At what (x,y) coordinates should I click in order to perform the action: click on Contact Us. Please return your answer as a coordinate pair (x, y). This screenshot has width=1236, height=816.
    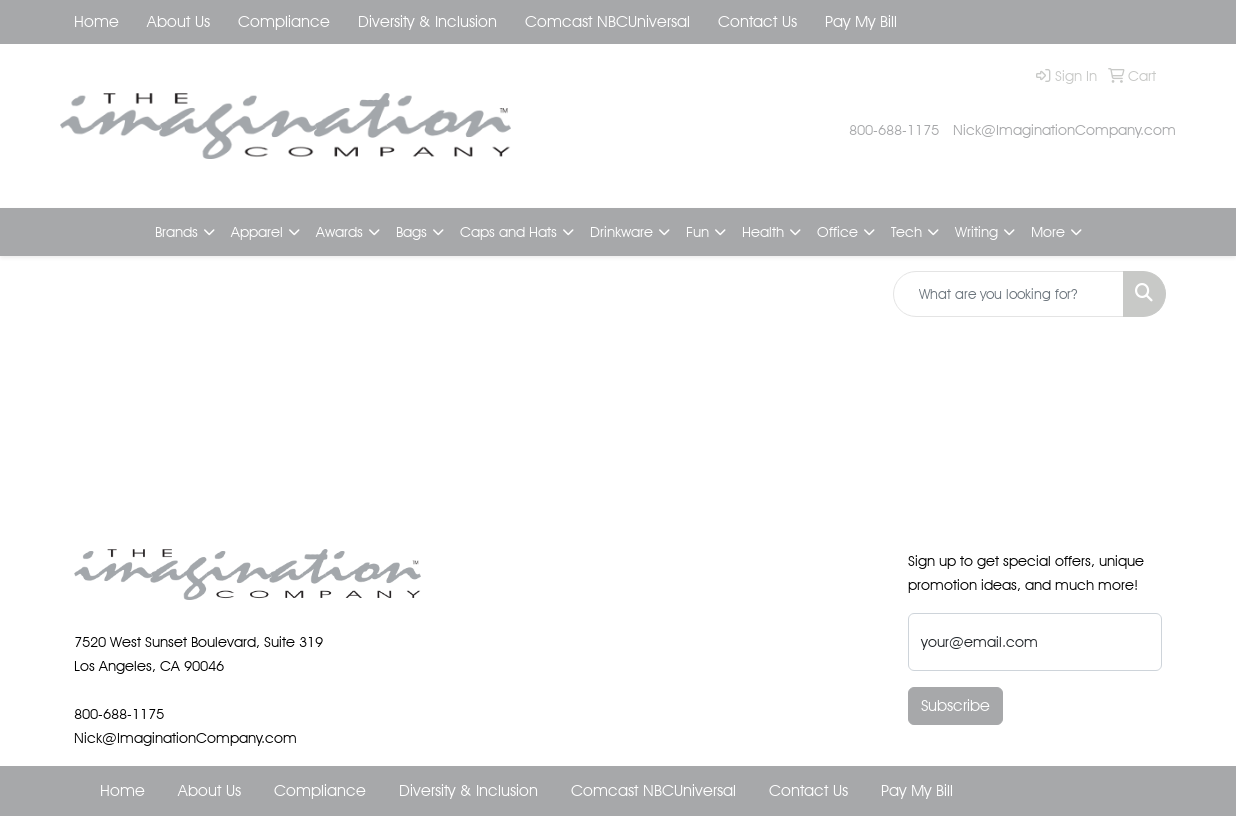
    Looking at the image, I should click on (757, 21).